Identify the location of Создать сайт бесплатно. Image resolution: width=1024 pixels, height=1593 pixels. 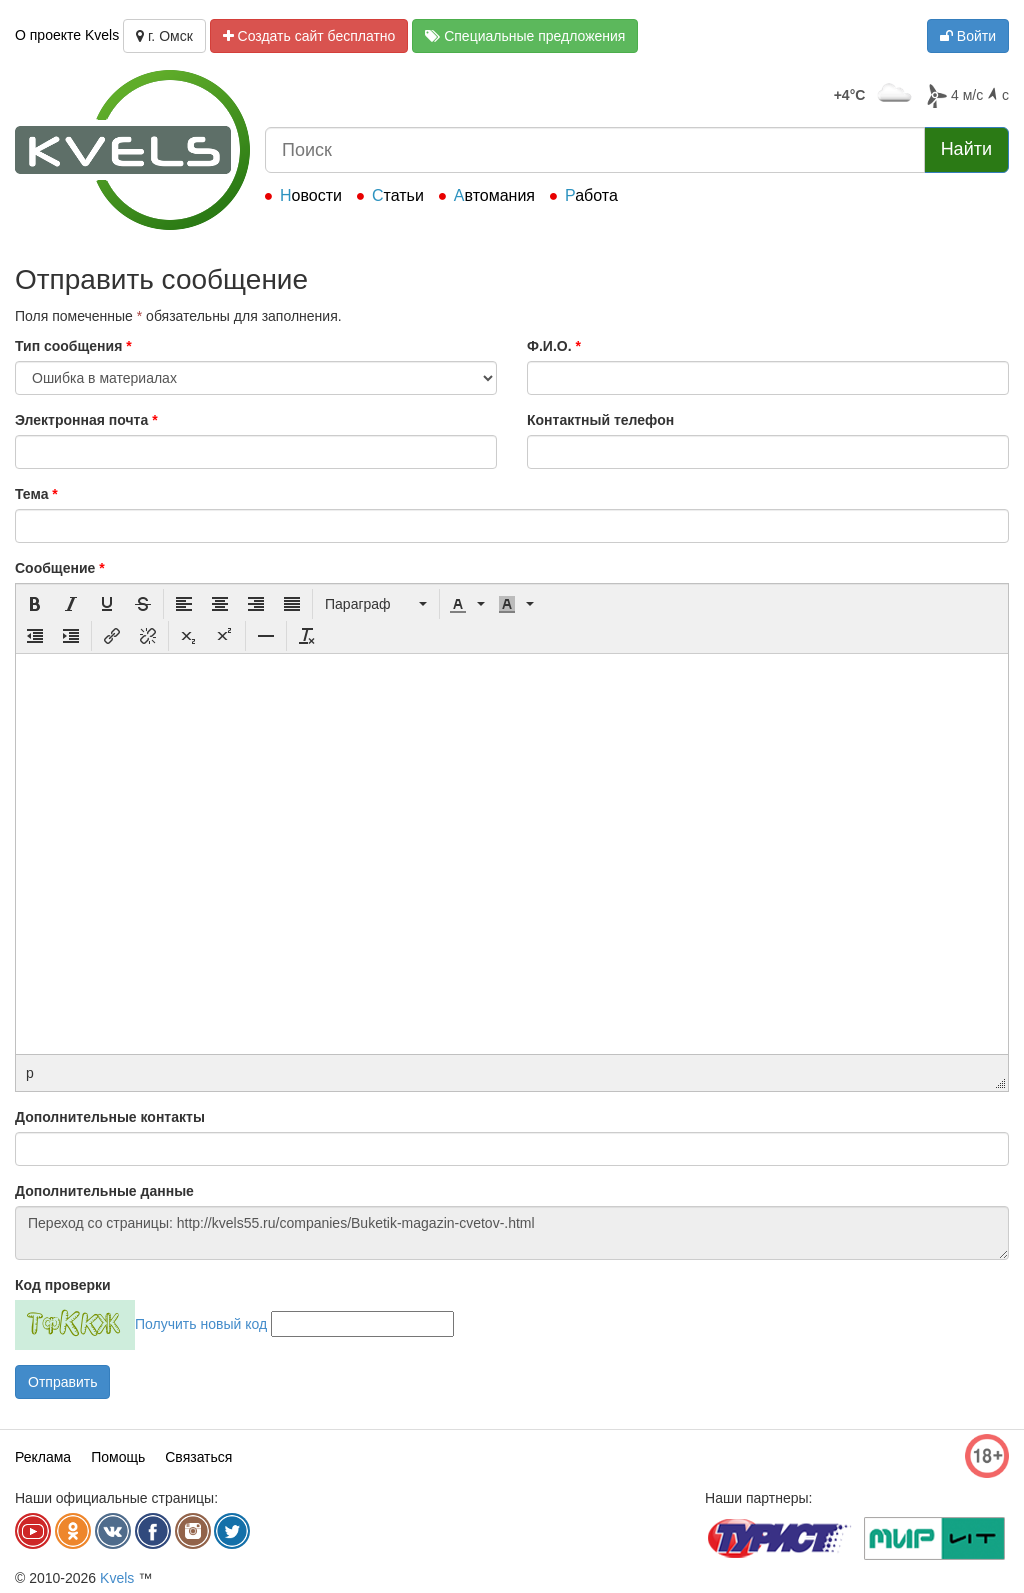
(309, 36).